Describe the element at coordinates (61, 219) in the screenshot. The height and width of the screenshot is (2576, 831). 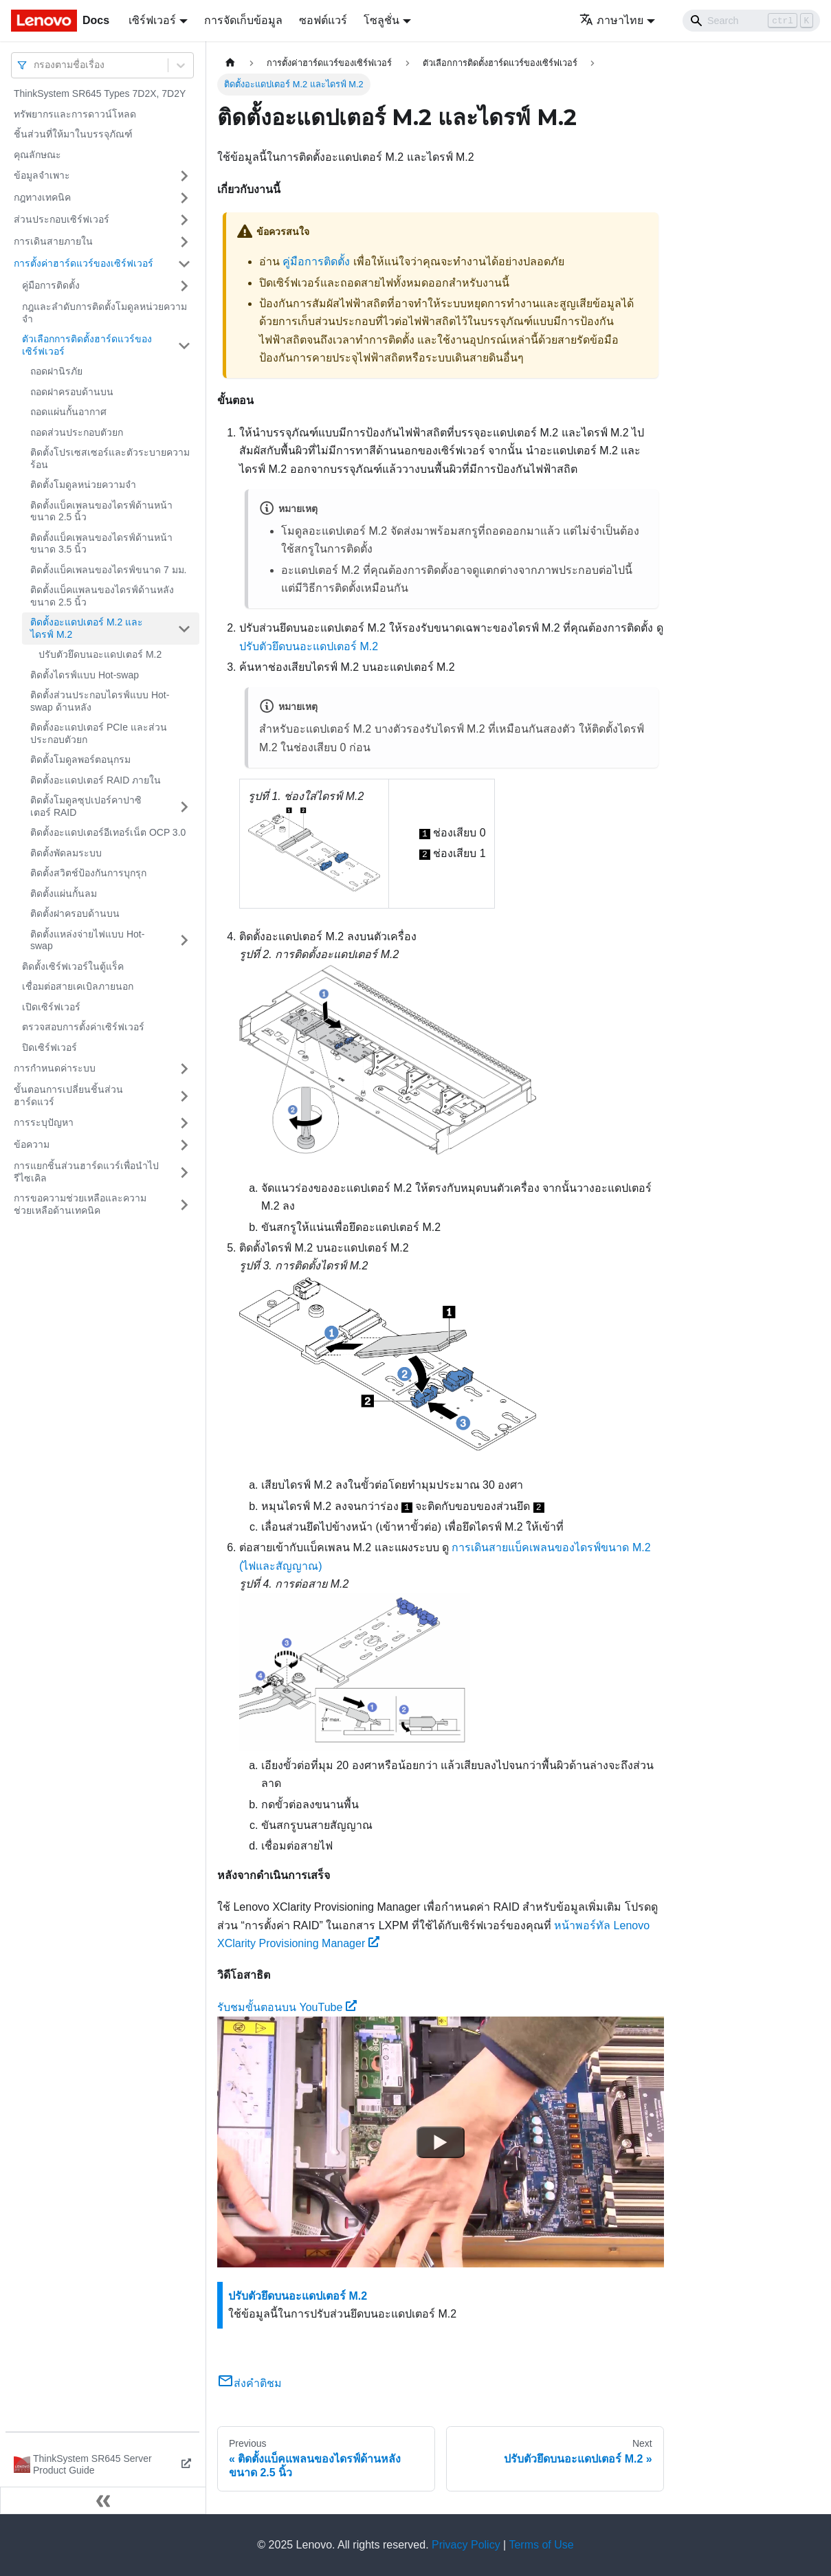
I see `ส่วนประกอบเซิร์ฟเวอร์` at that location.